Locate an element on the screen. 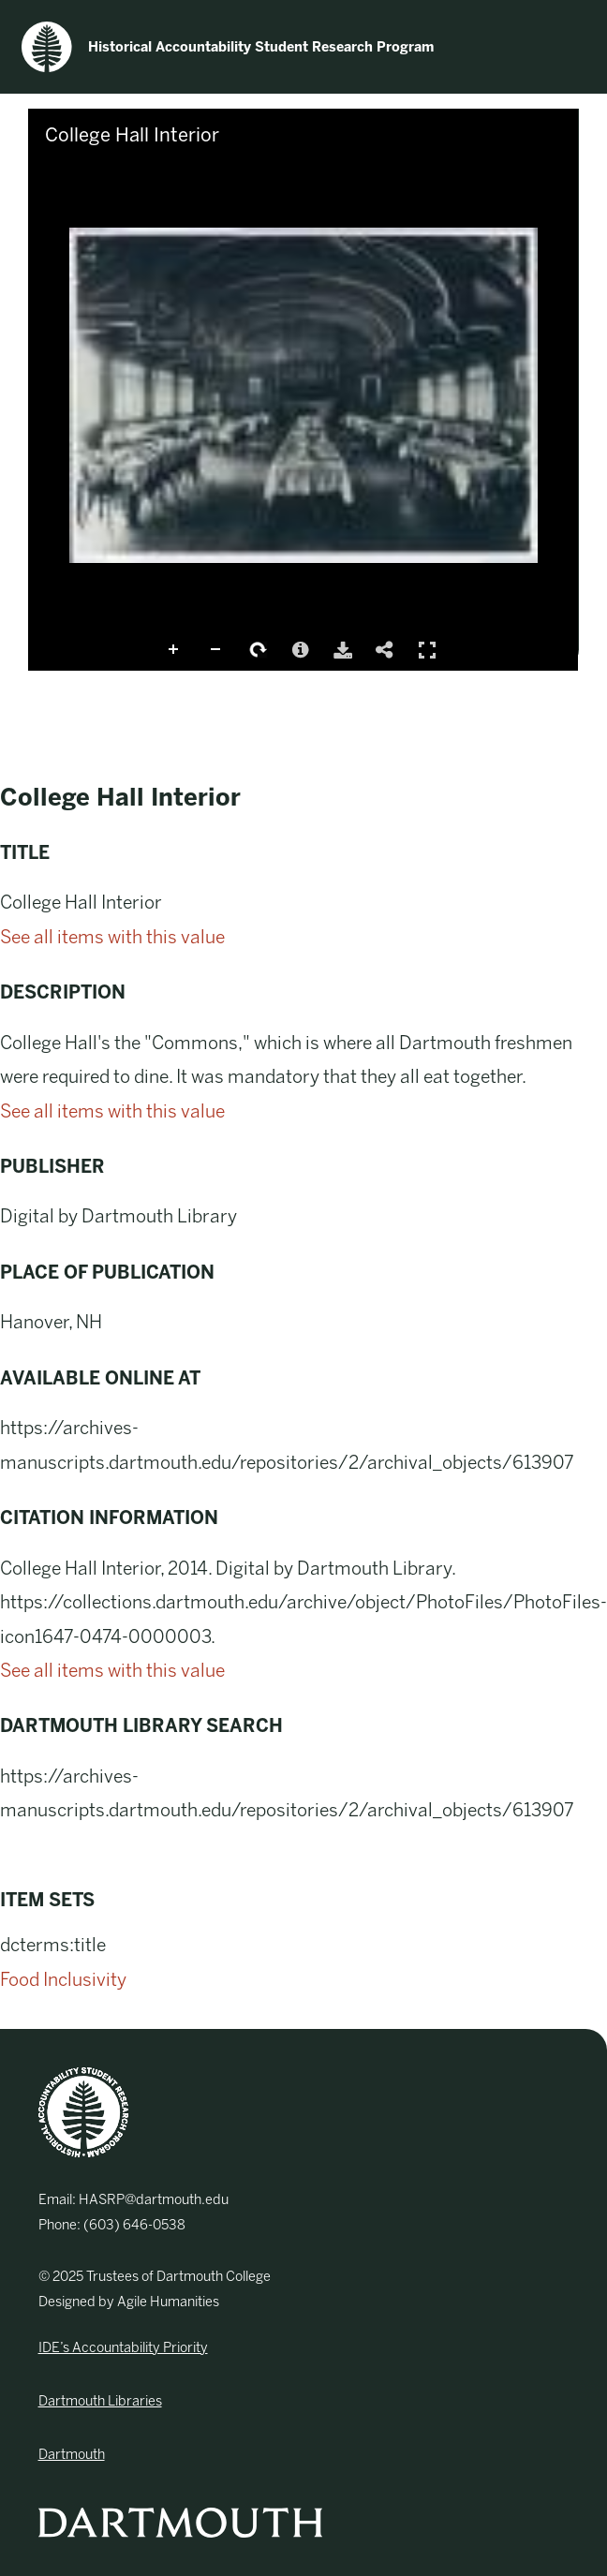 This screenshot has height=2576, width=607. Dartmouth Libraries is located at coordinates (100, 2400).